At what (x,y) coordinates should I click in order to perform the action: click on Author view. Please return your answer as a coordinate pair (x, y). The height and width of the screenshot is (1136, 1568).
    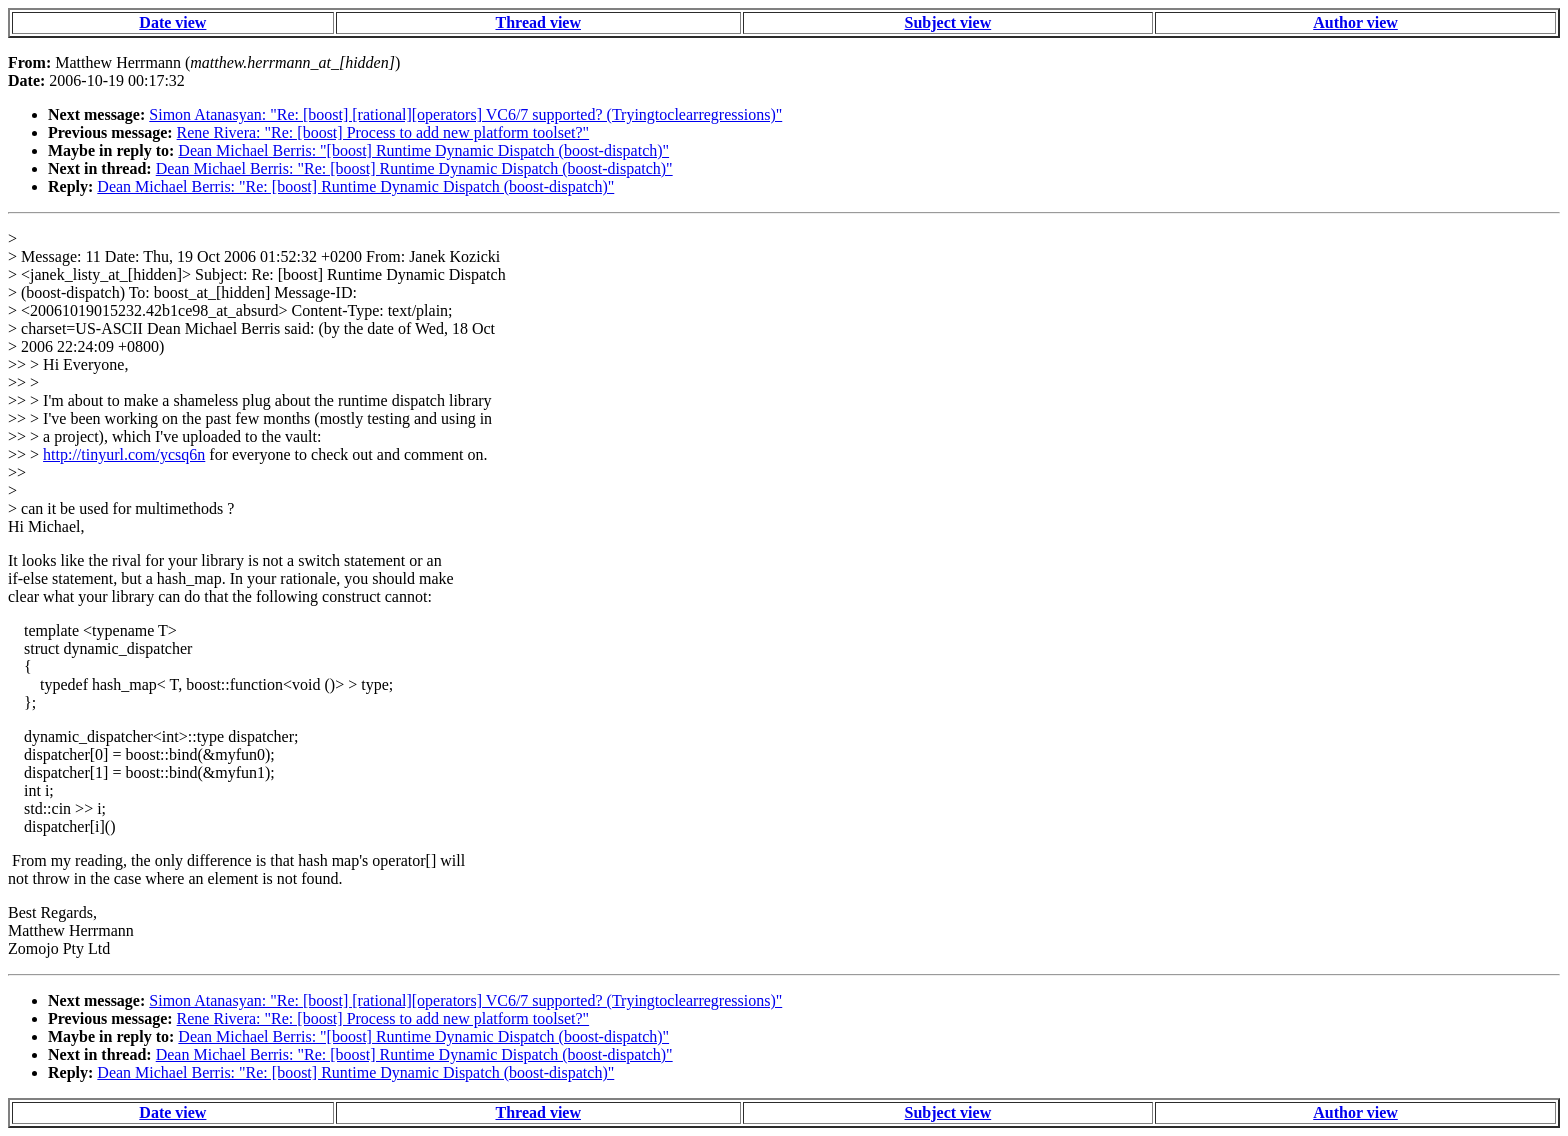
    Looking at the image, I should click on (1355, 22).